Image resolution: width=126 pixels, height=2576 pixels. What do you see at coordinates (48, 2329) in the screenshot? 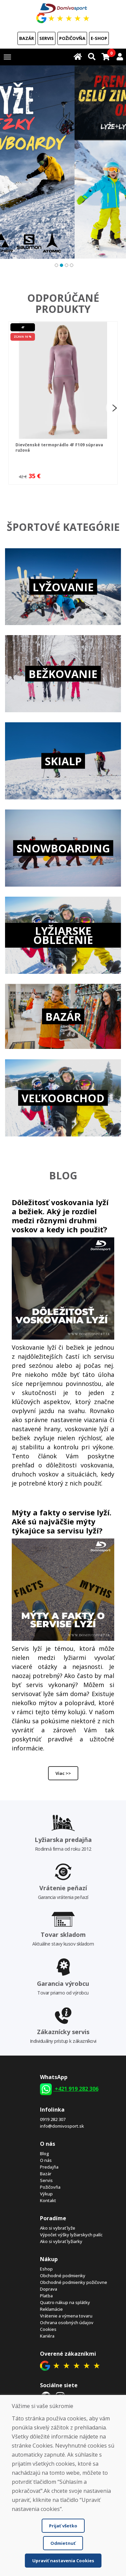
I see `Cookies` at bounding box center [48, 2329].